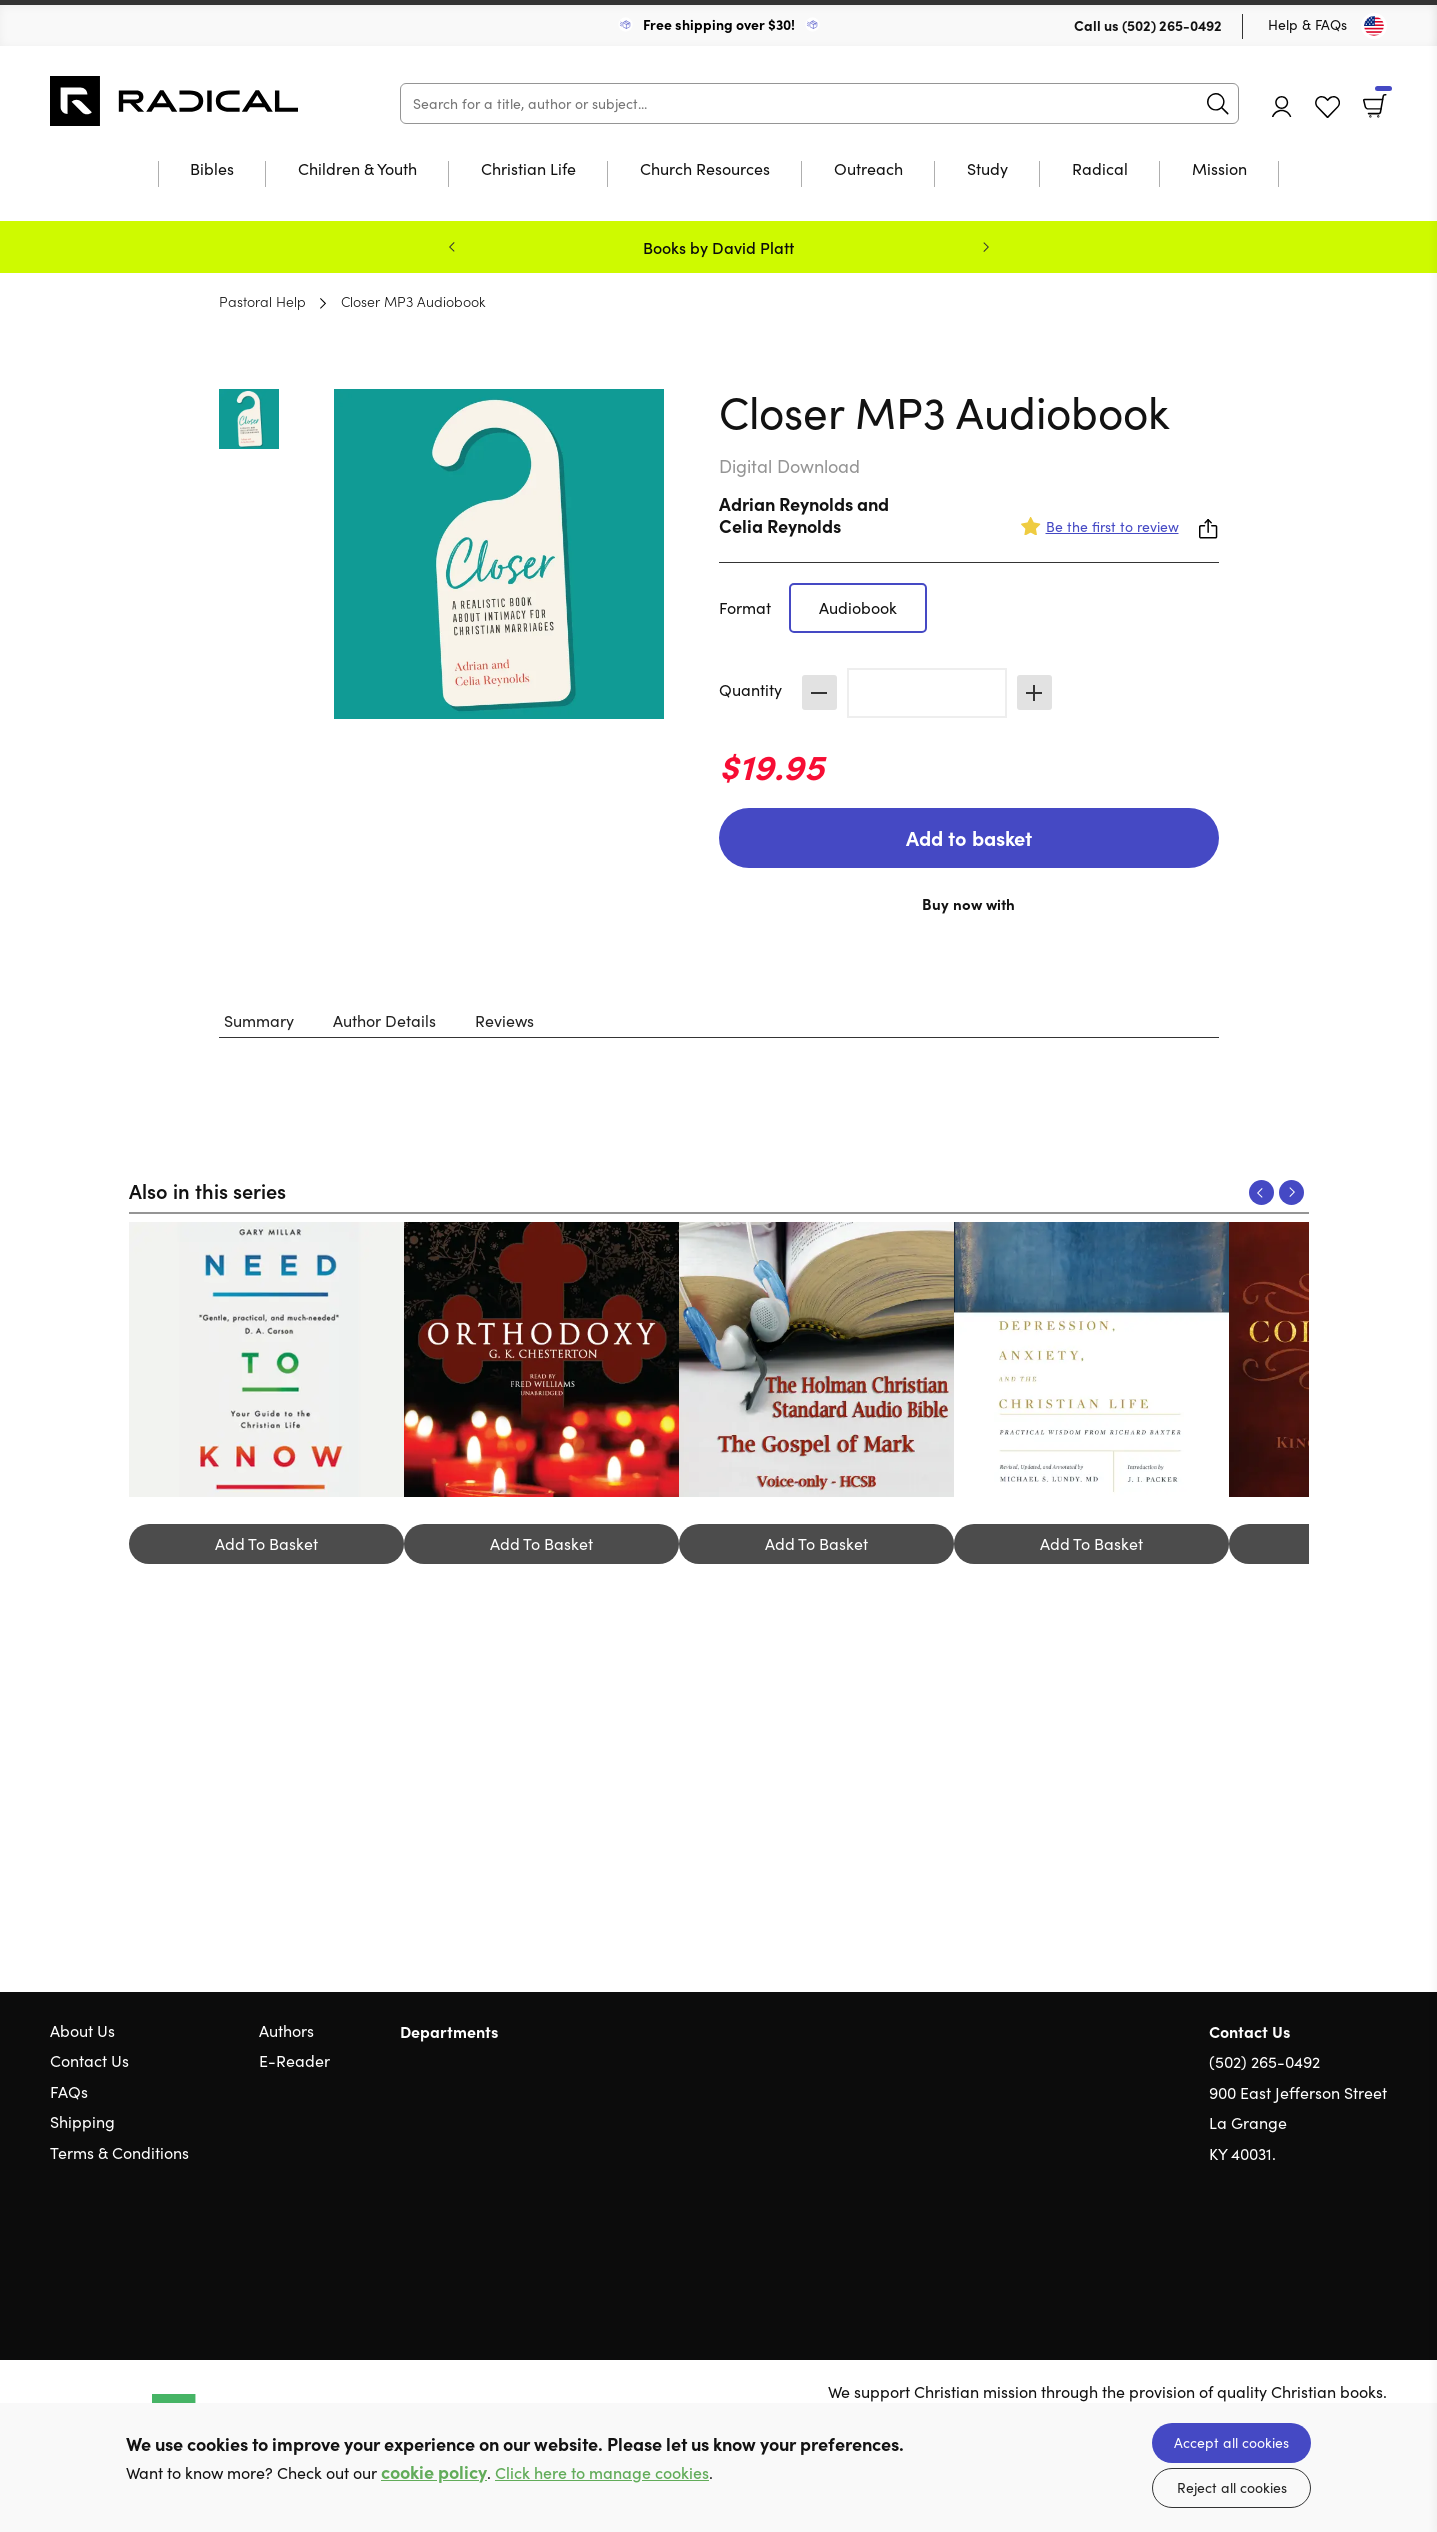  Describe the element at coordinates (986, 247) in the screenshot. I see `Next` at that location.